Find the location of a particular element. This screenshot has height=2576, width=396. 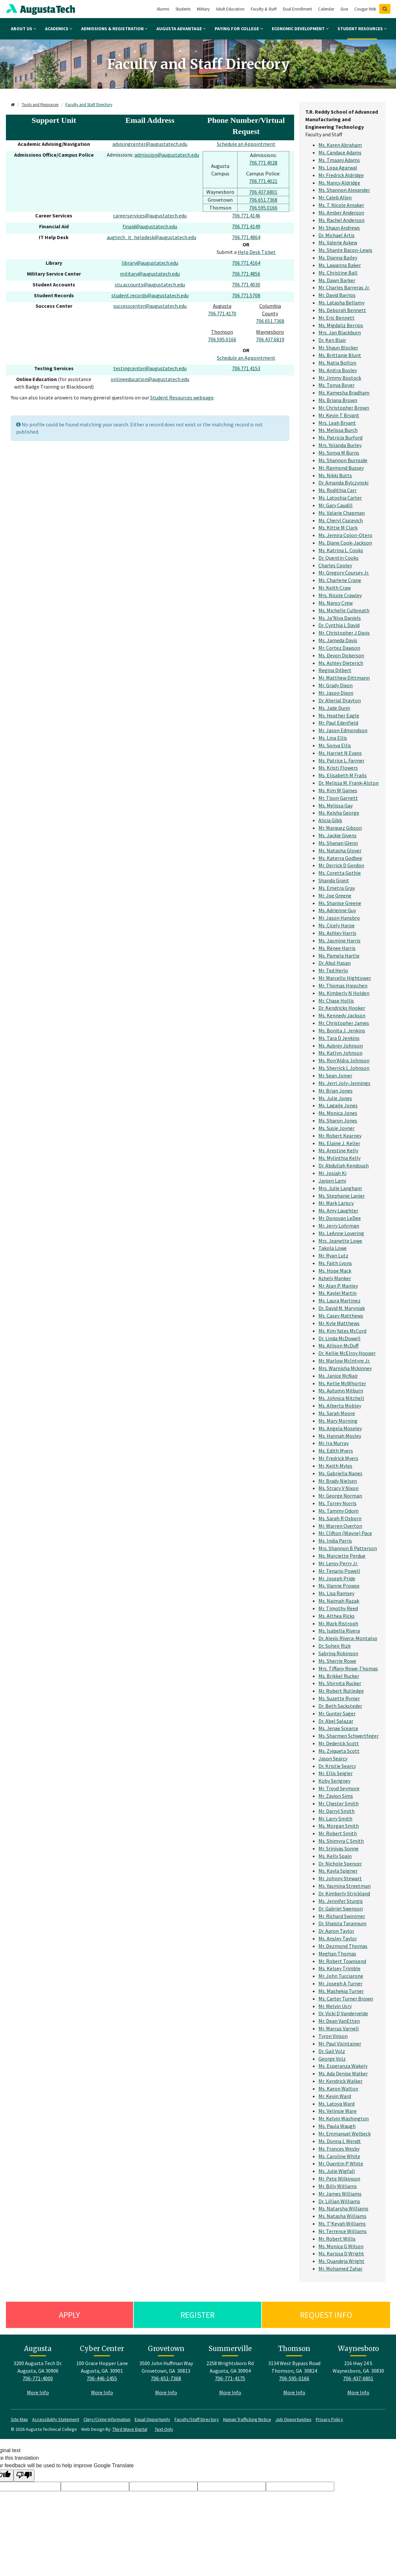

706.771.4028 is located at coordinates (263, 162).